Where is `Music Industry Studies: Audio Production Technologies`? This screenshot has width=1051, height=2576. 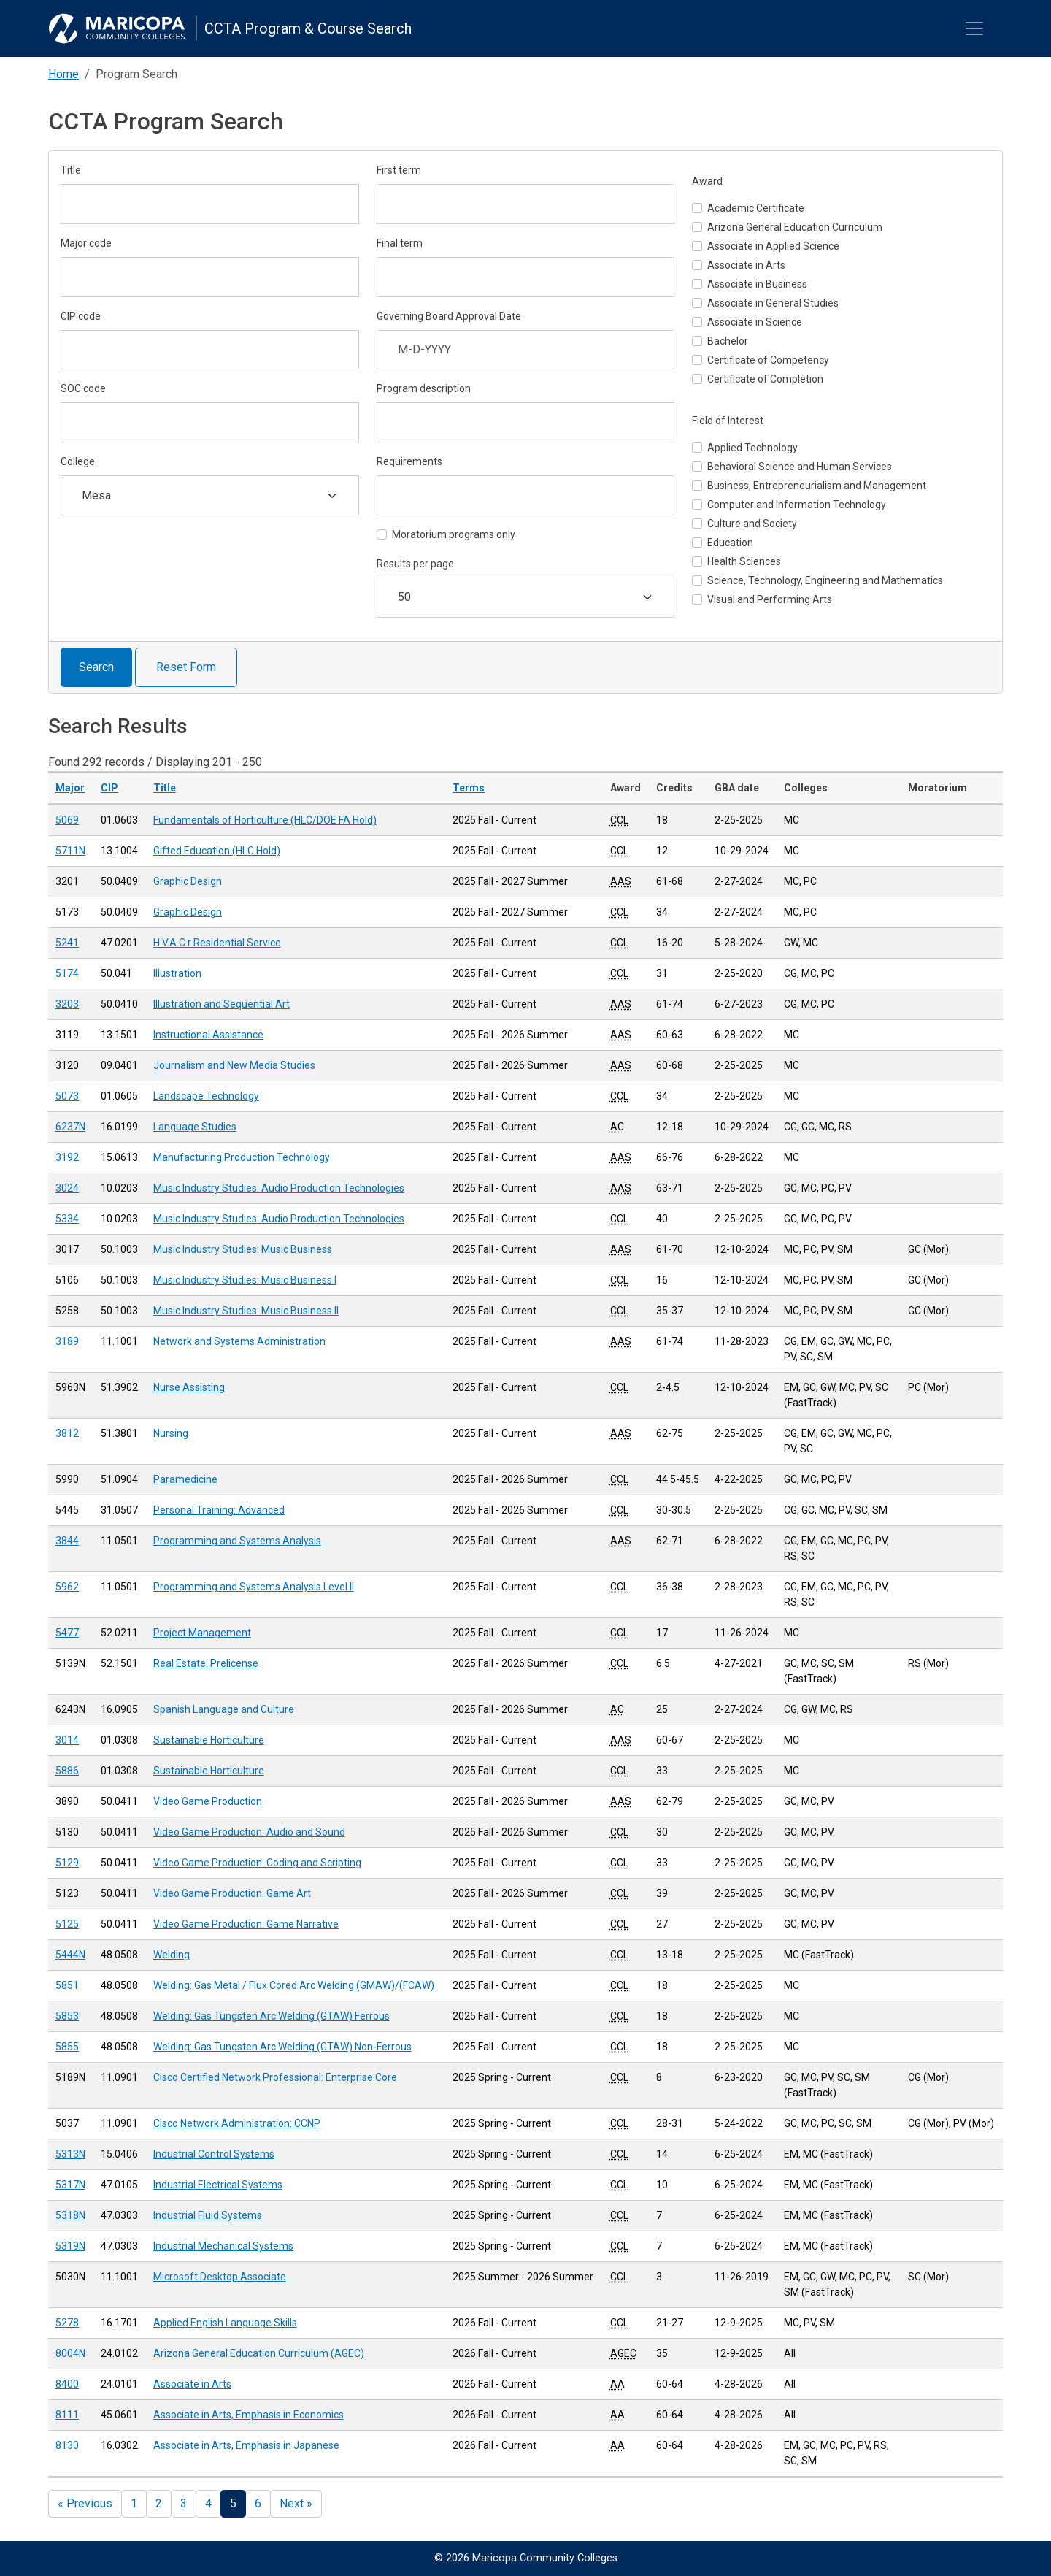
Music Industry Studies: Audio Production Technologies is located at coordinates (278, 1188).